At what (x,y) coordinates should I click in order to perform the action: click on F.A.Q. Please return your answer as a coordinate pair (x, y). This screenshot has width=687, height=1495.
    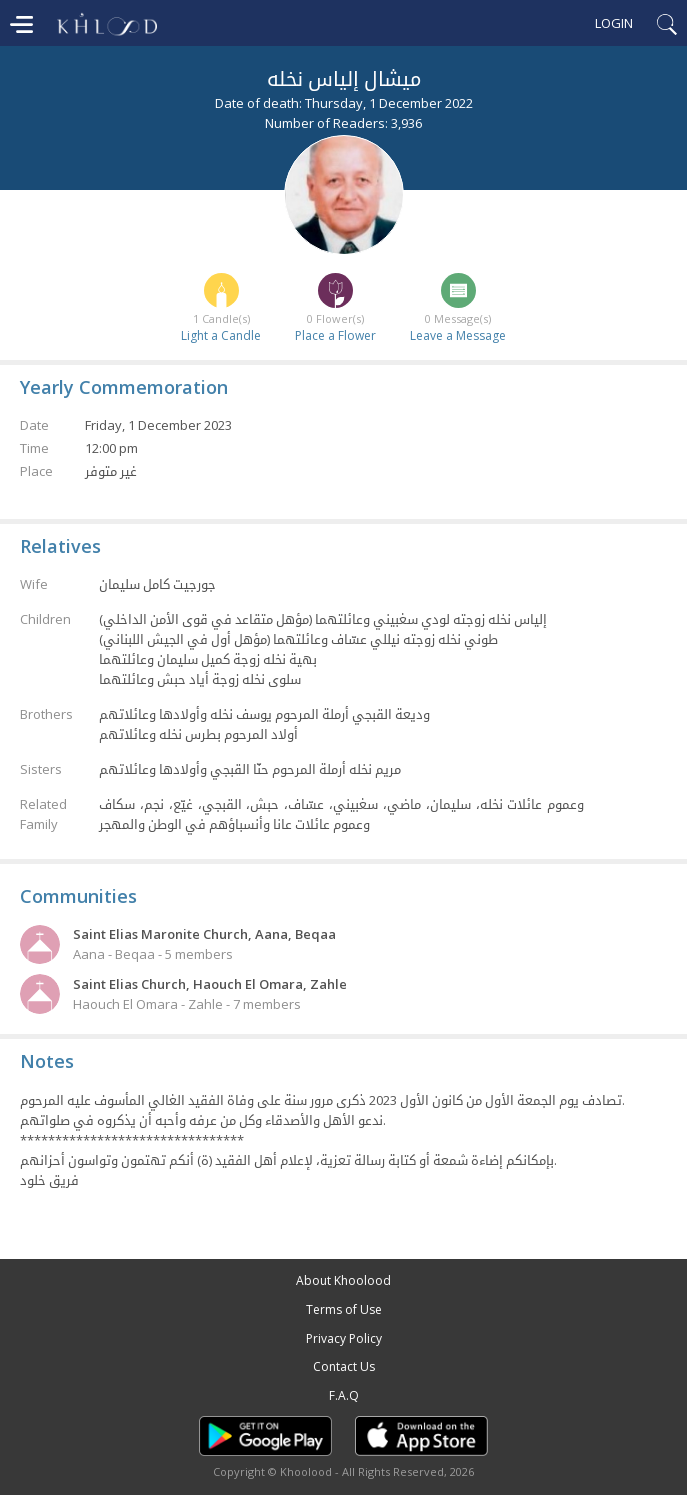
    Looking at the image, I should click on (344, 1395).